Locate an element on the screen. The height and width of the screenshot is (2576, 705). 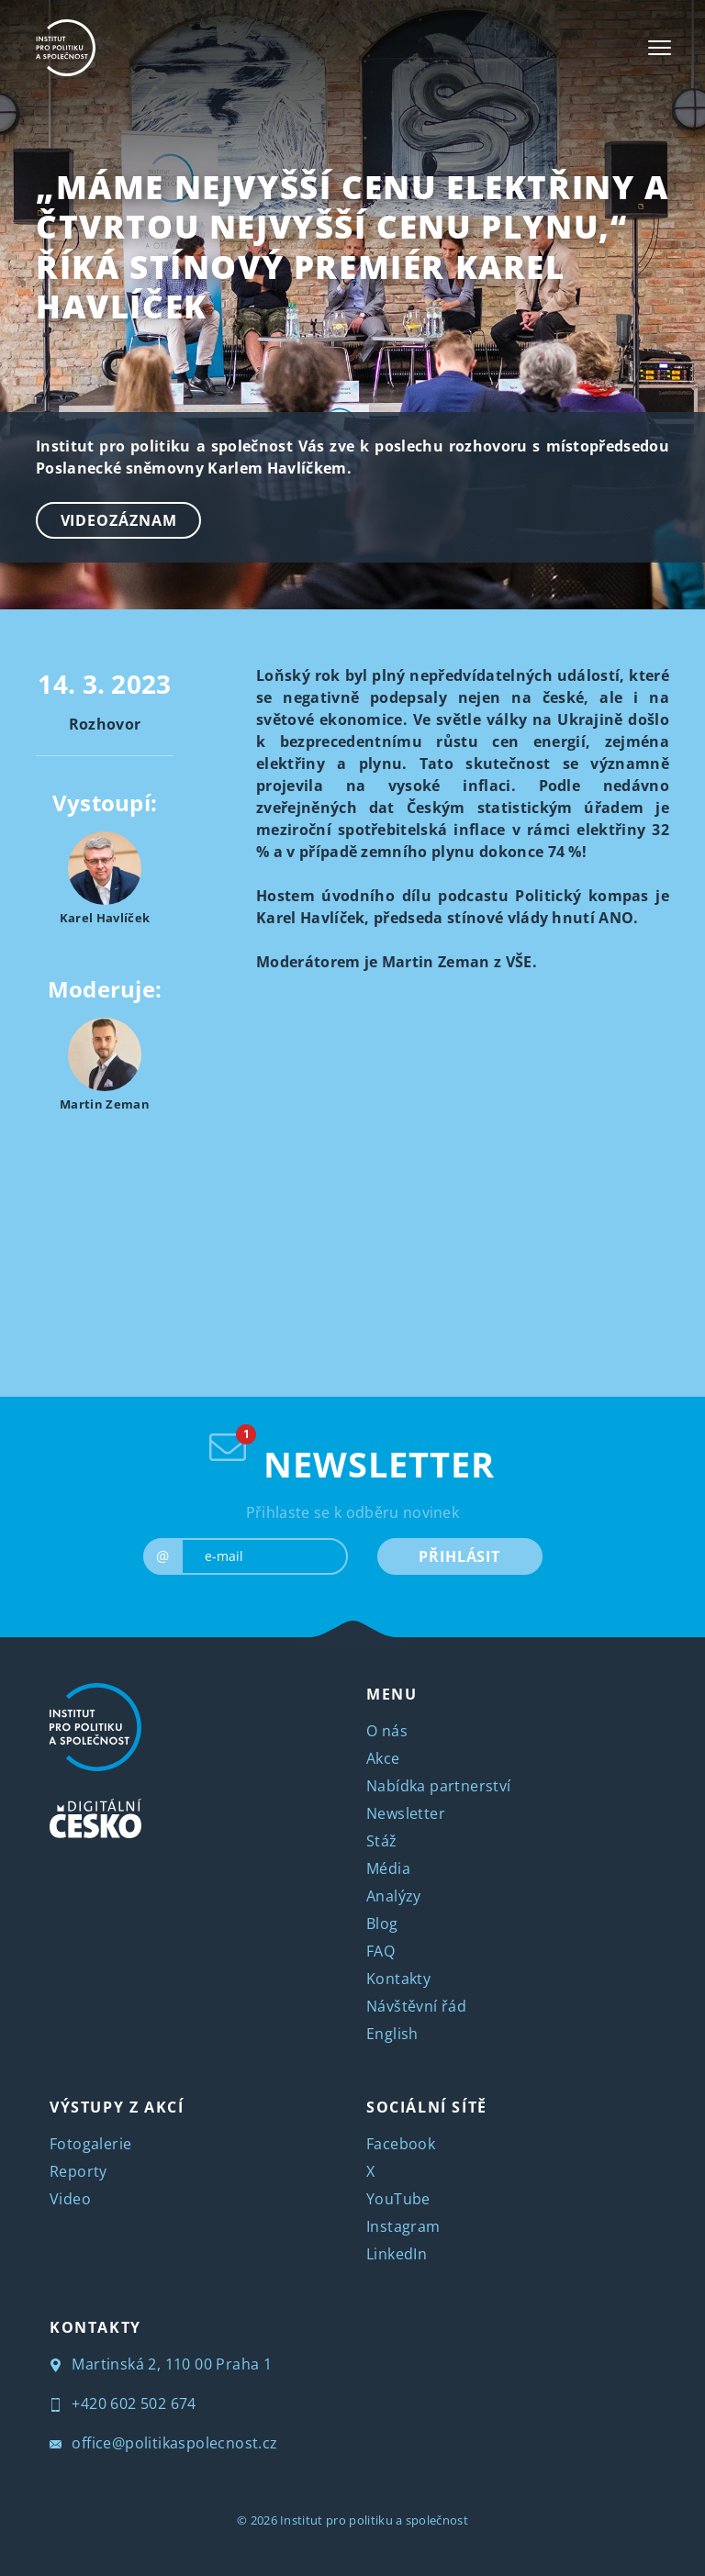
PŘIHLÁSIT [submit] is located at coordinates (459, 1556).